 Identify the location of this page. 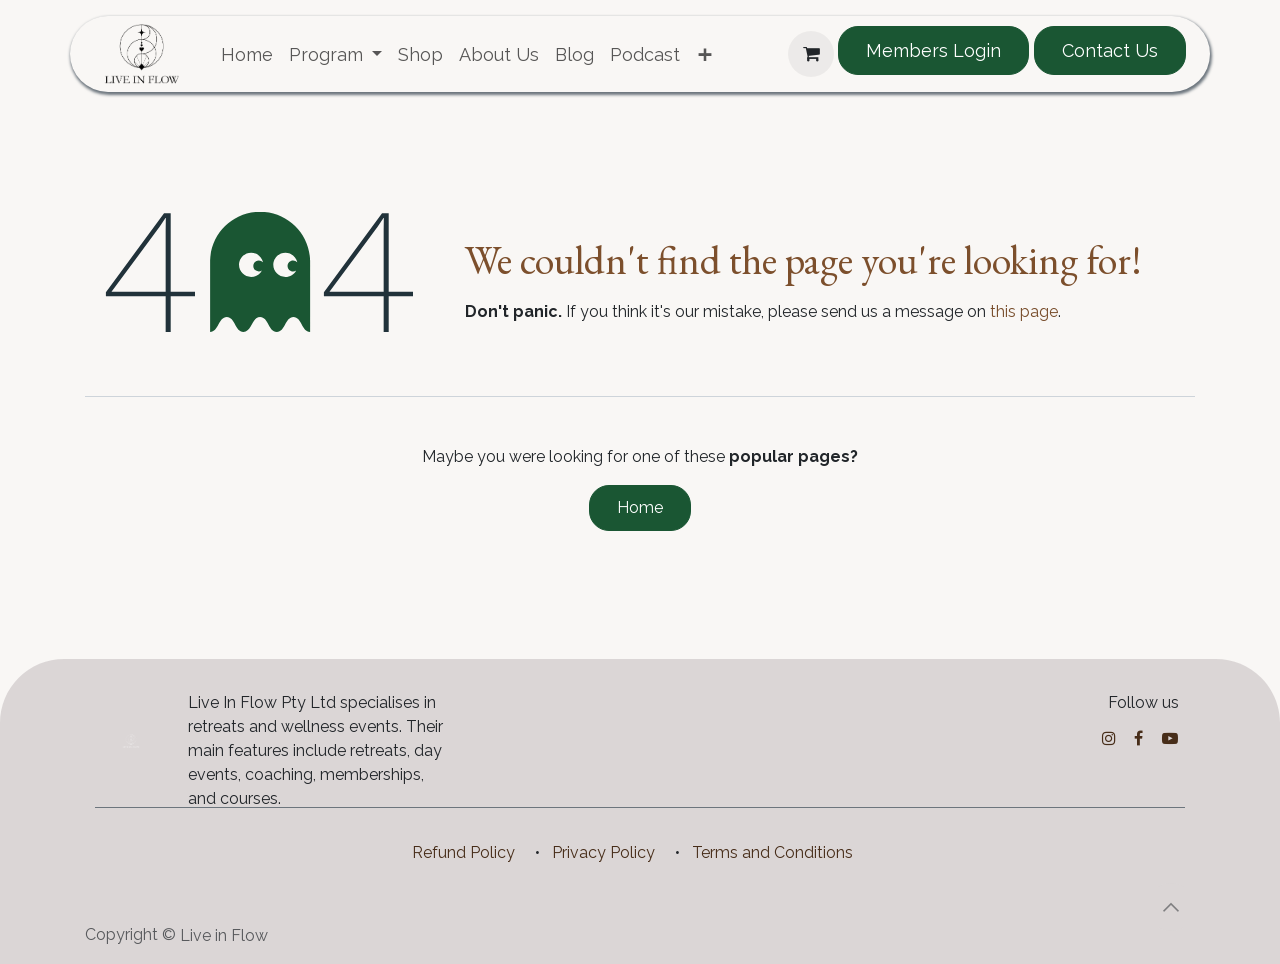
(1024, 311).